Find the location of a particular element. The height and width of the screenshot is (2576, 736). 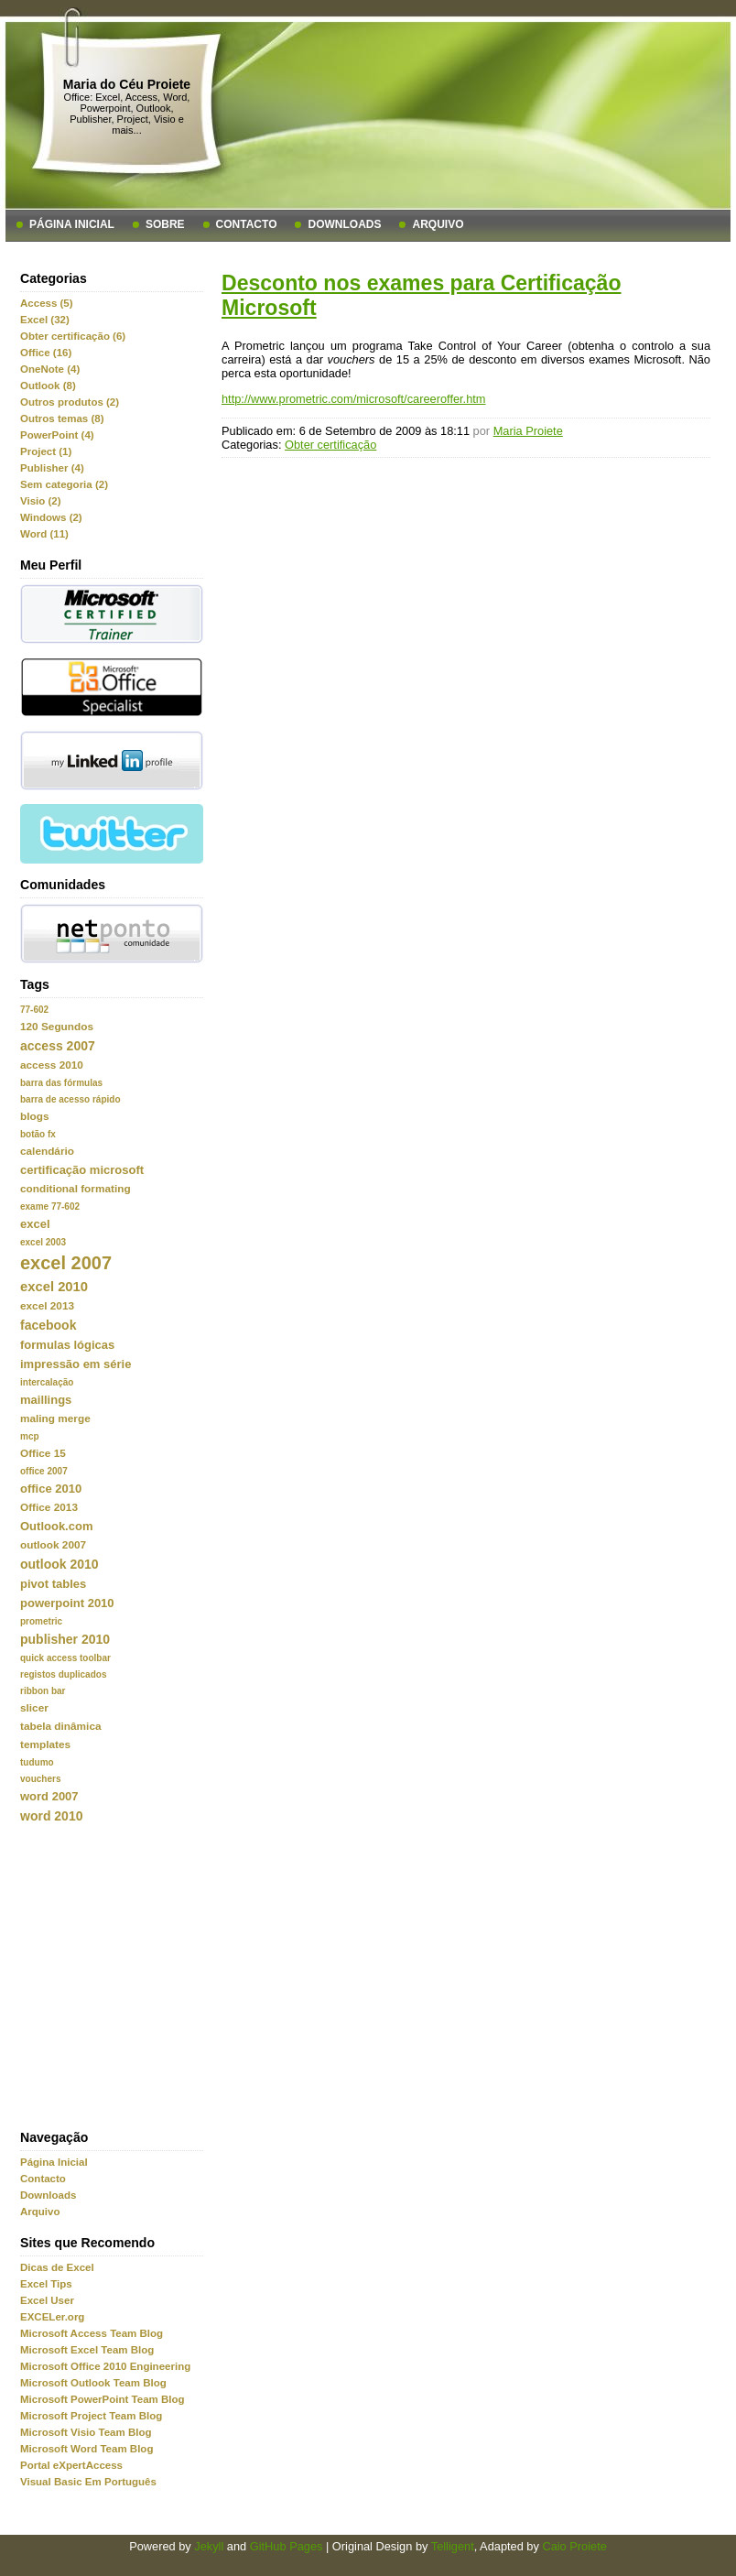

Sobre is located at coordinates (165, 224).